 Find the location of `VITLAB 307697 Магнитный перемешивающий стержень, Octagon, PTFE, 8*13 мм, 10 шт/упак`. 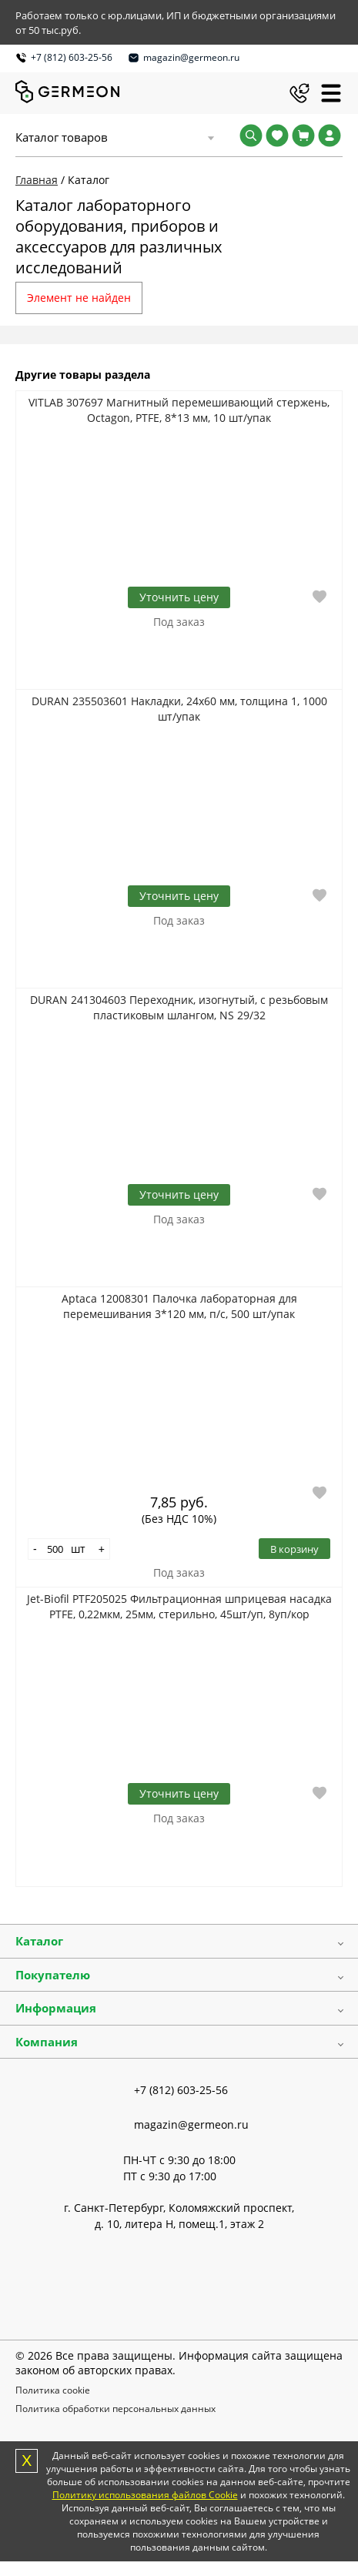

VITLAB 307697 Магнитный перемешивающий стержень, Octagon, PTFE, 8*13 мм, 10 шт/упак is located at coordinates (179, 410).